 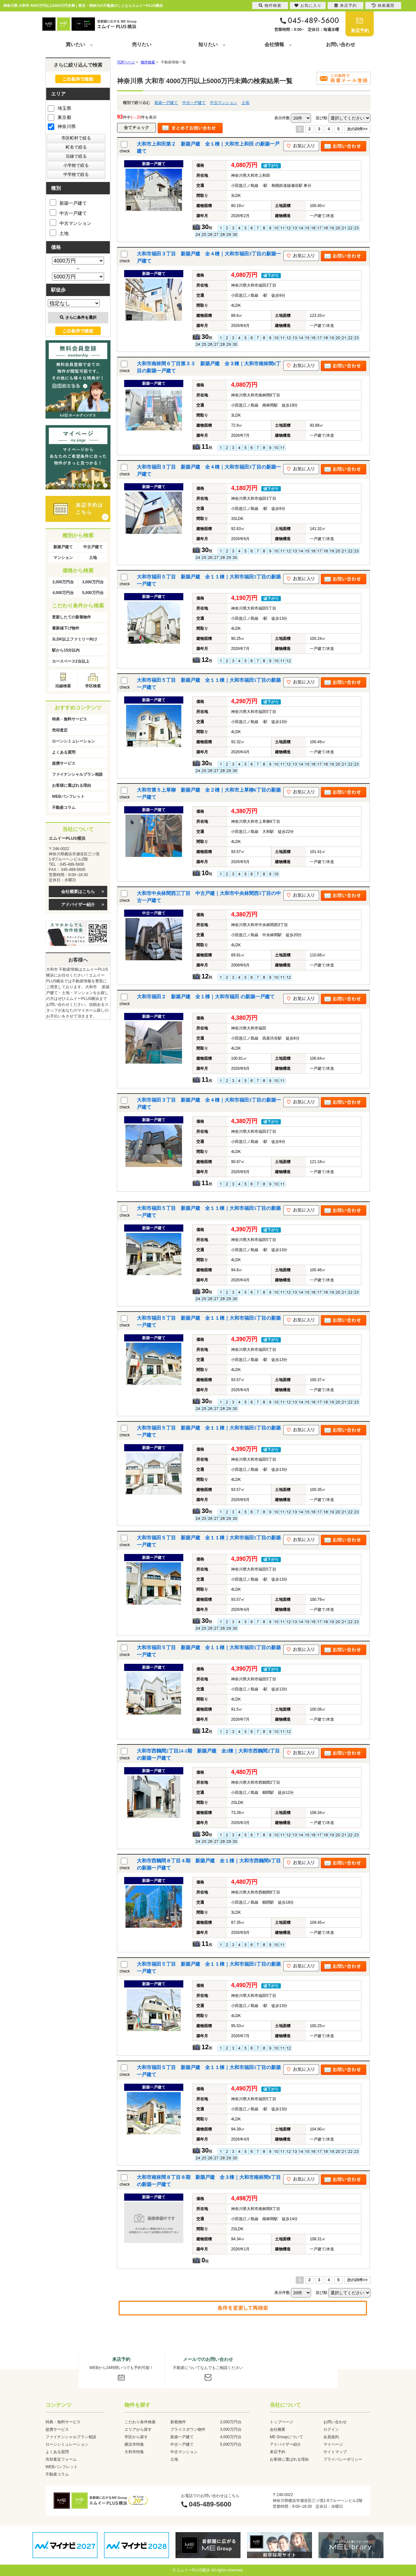 What do you see at coordinates (60, 730) in the screenshot?
I see `売却査定` at bounding box center [60, 730].